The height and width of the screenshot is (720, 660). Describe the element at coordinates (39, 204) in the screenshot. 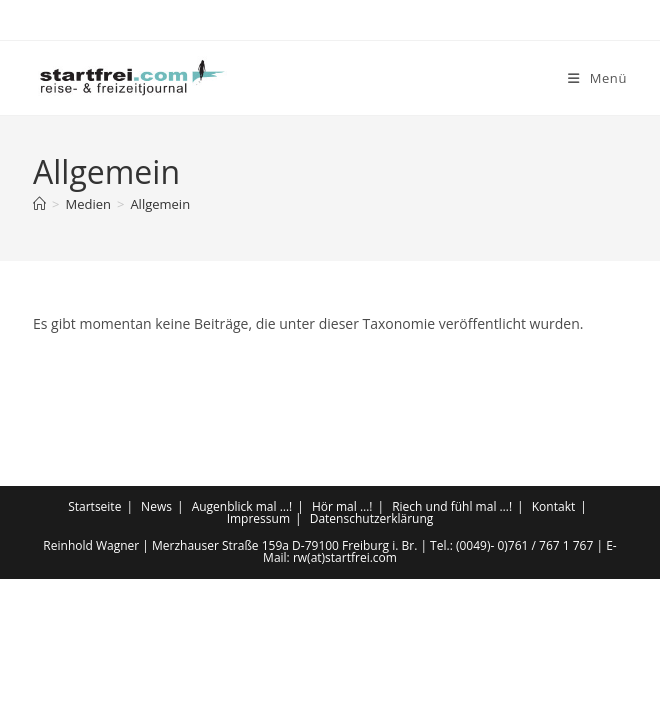

I see `[Start]` at that location.